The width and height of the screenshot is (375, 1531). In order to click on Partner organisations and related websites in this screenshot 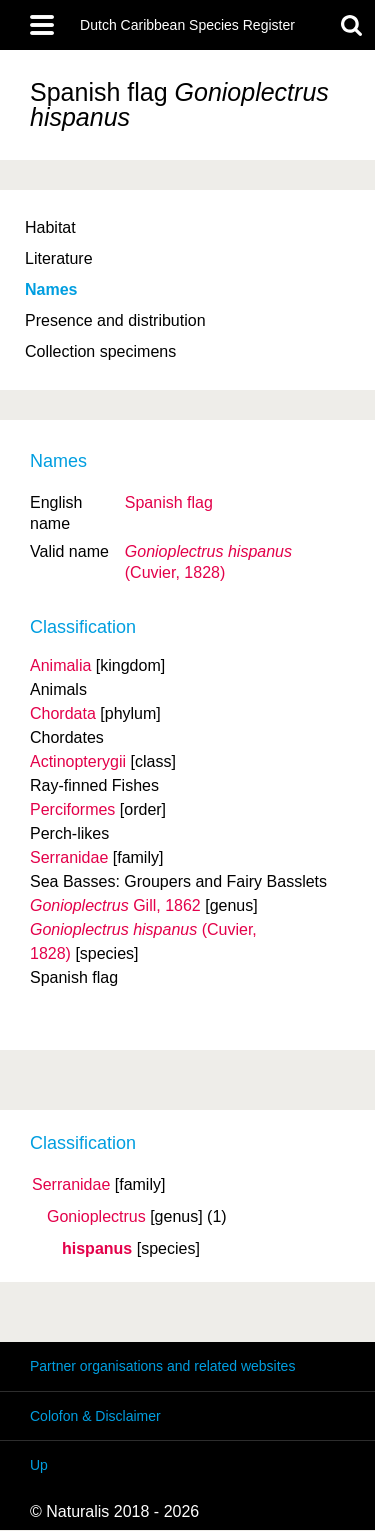, I will do `click(162, 1366)`.